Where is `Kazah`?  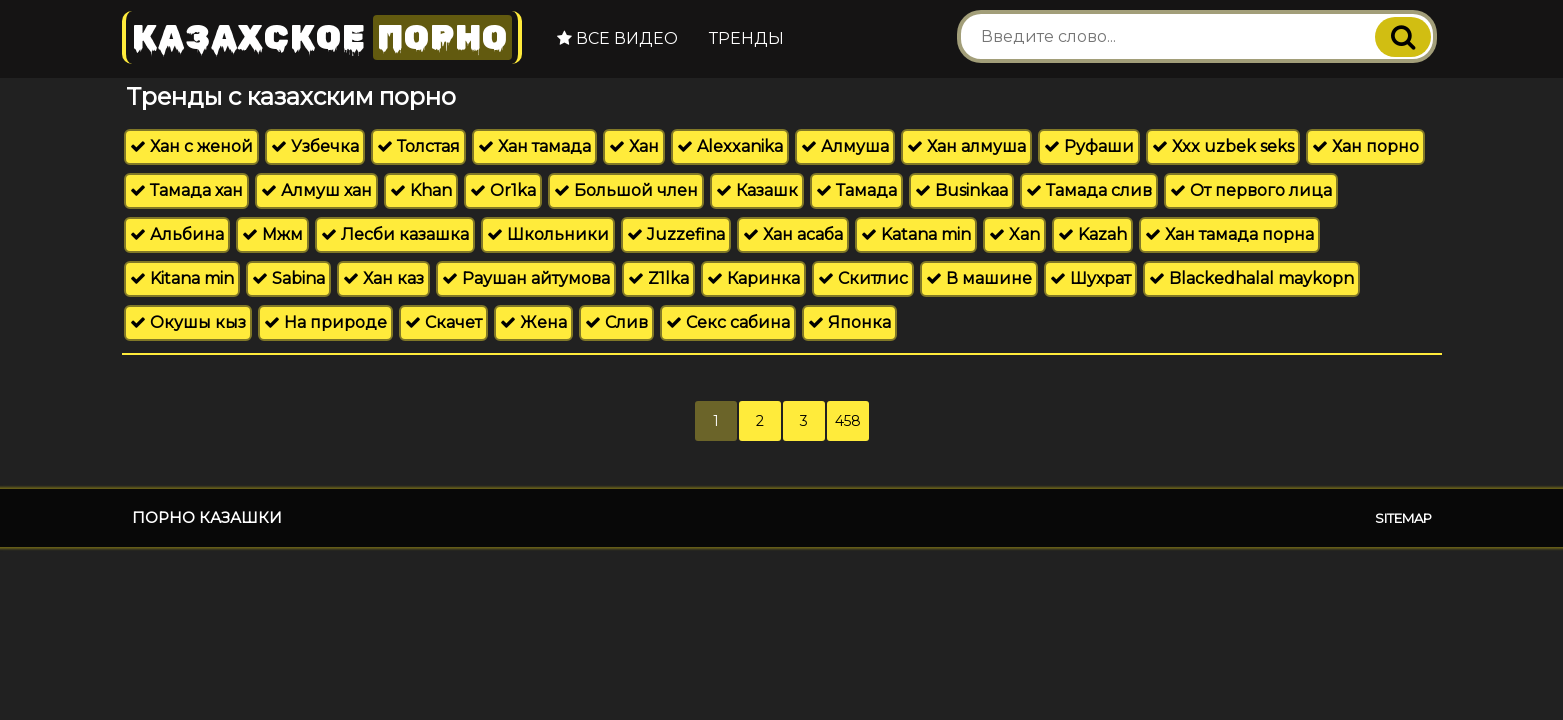 Kazah is located at coordinates (1092, 234).